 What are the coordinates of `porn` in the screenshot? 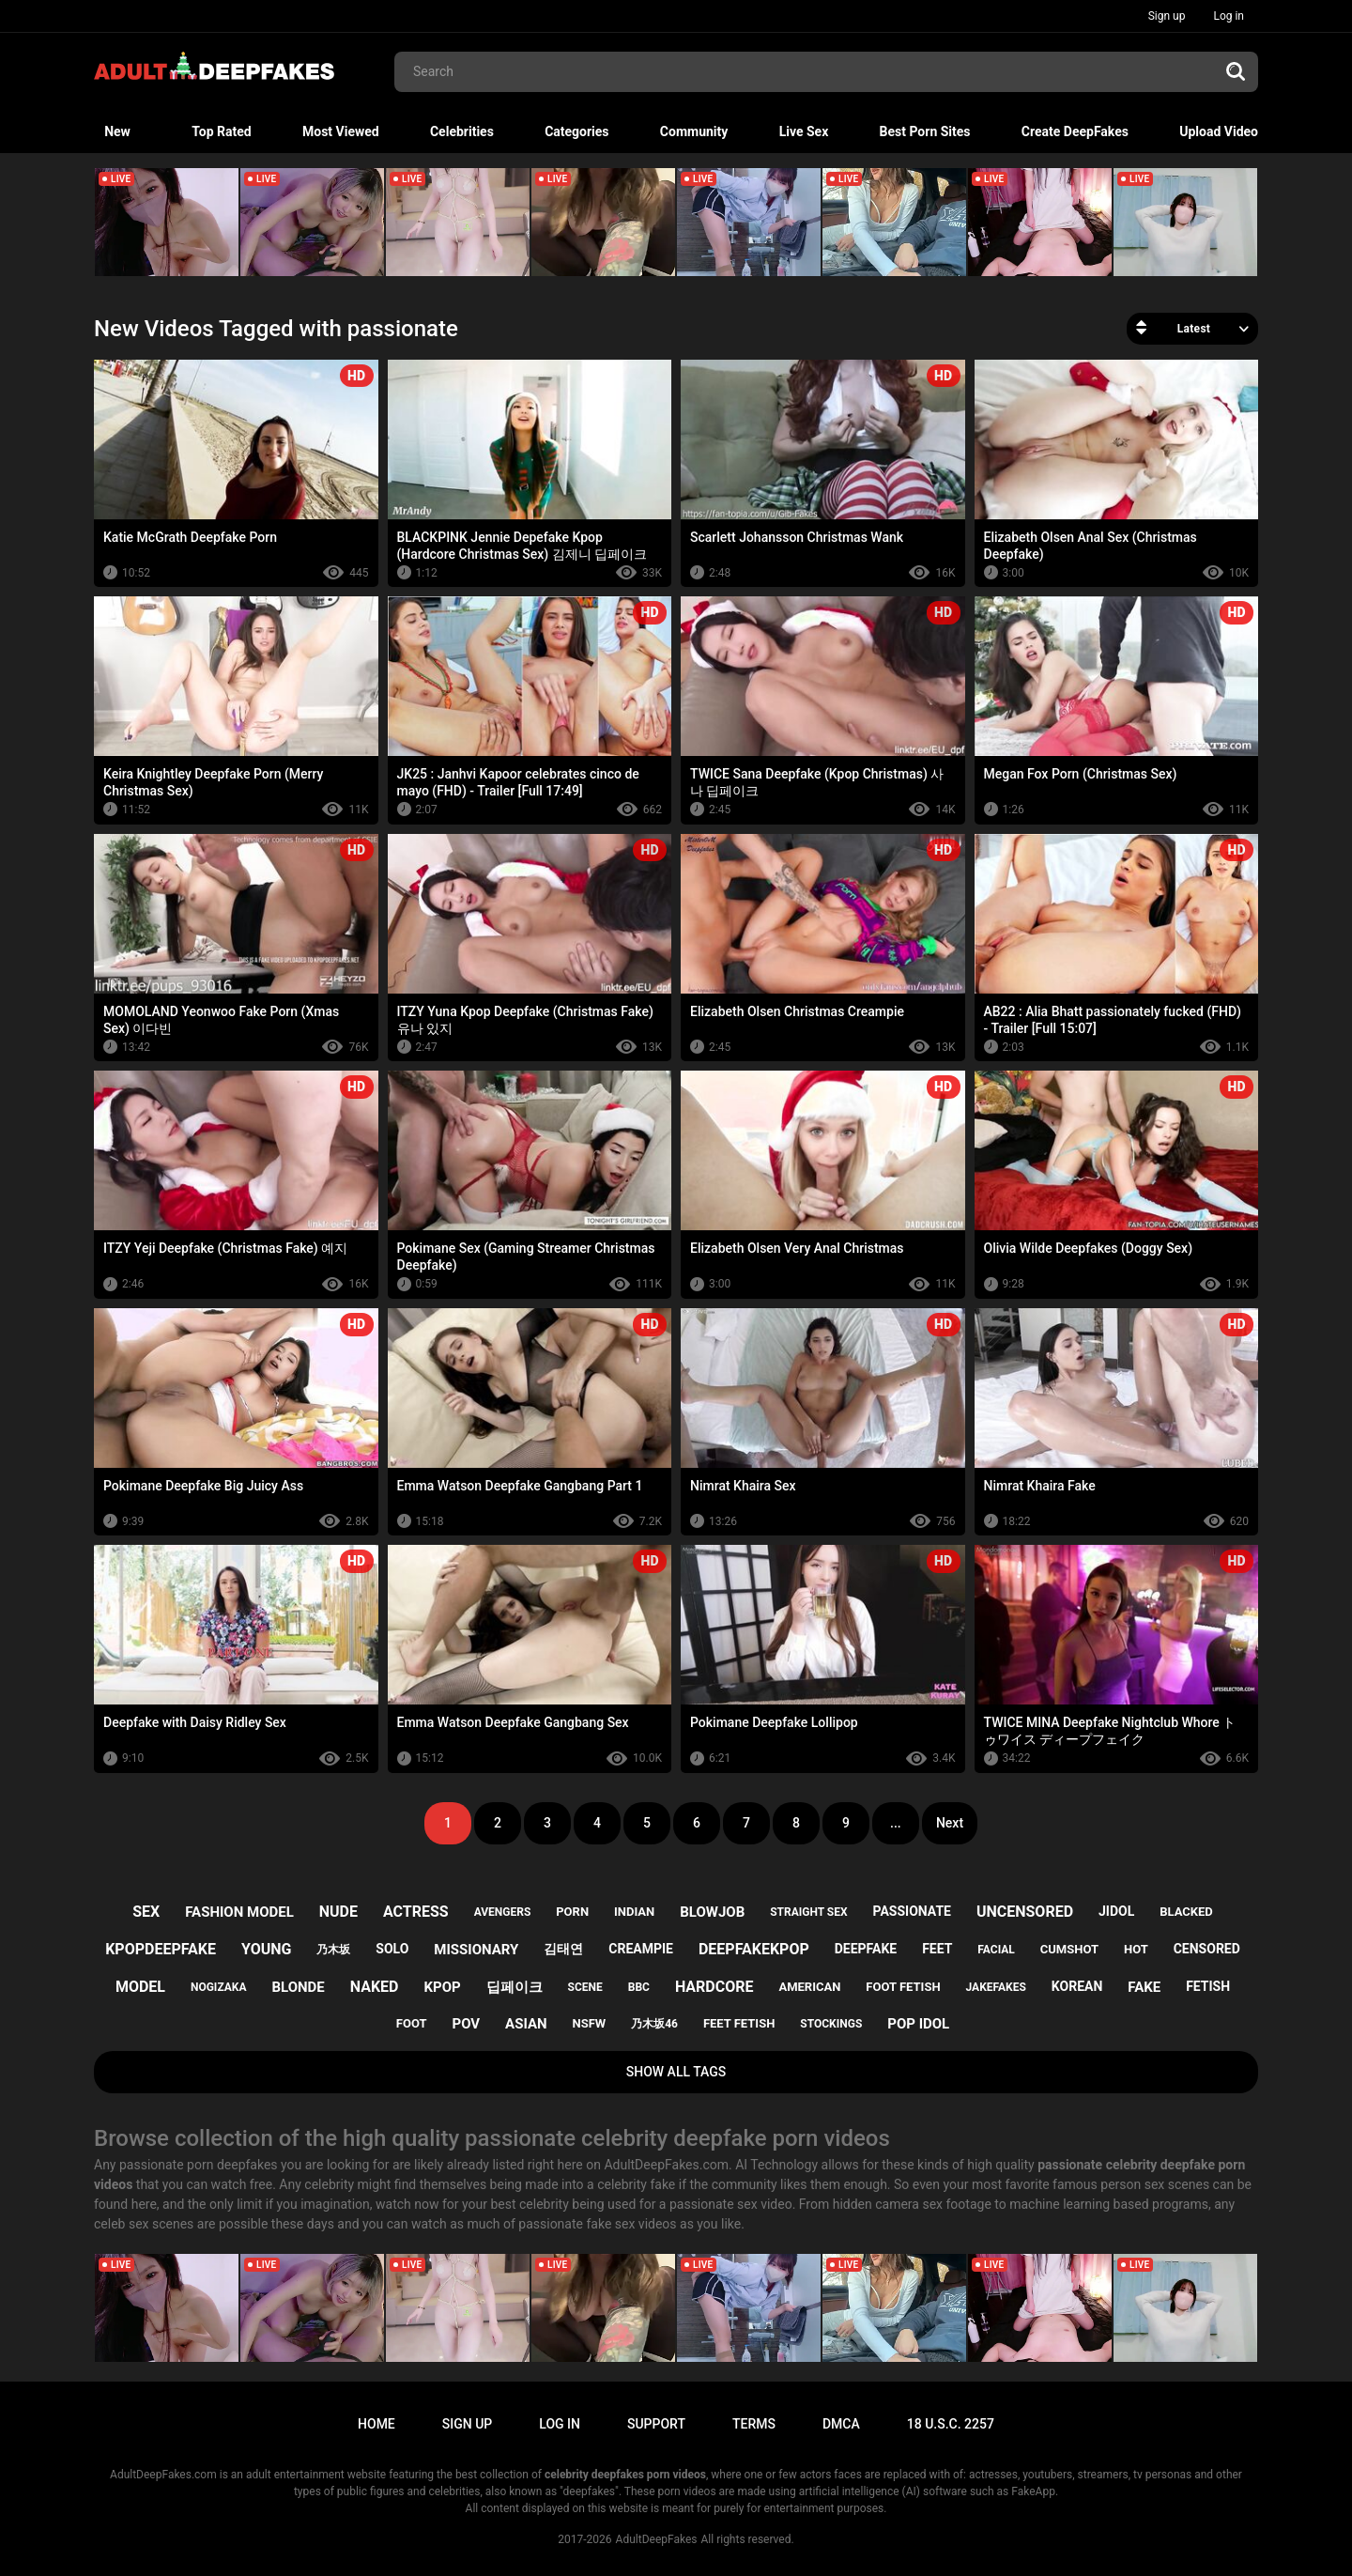 It's located at (572, 1912).